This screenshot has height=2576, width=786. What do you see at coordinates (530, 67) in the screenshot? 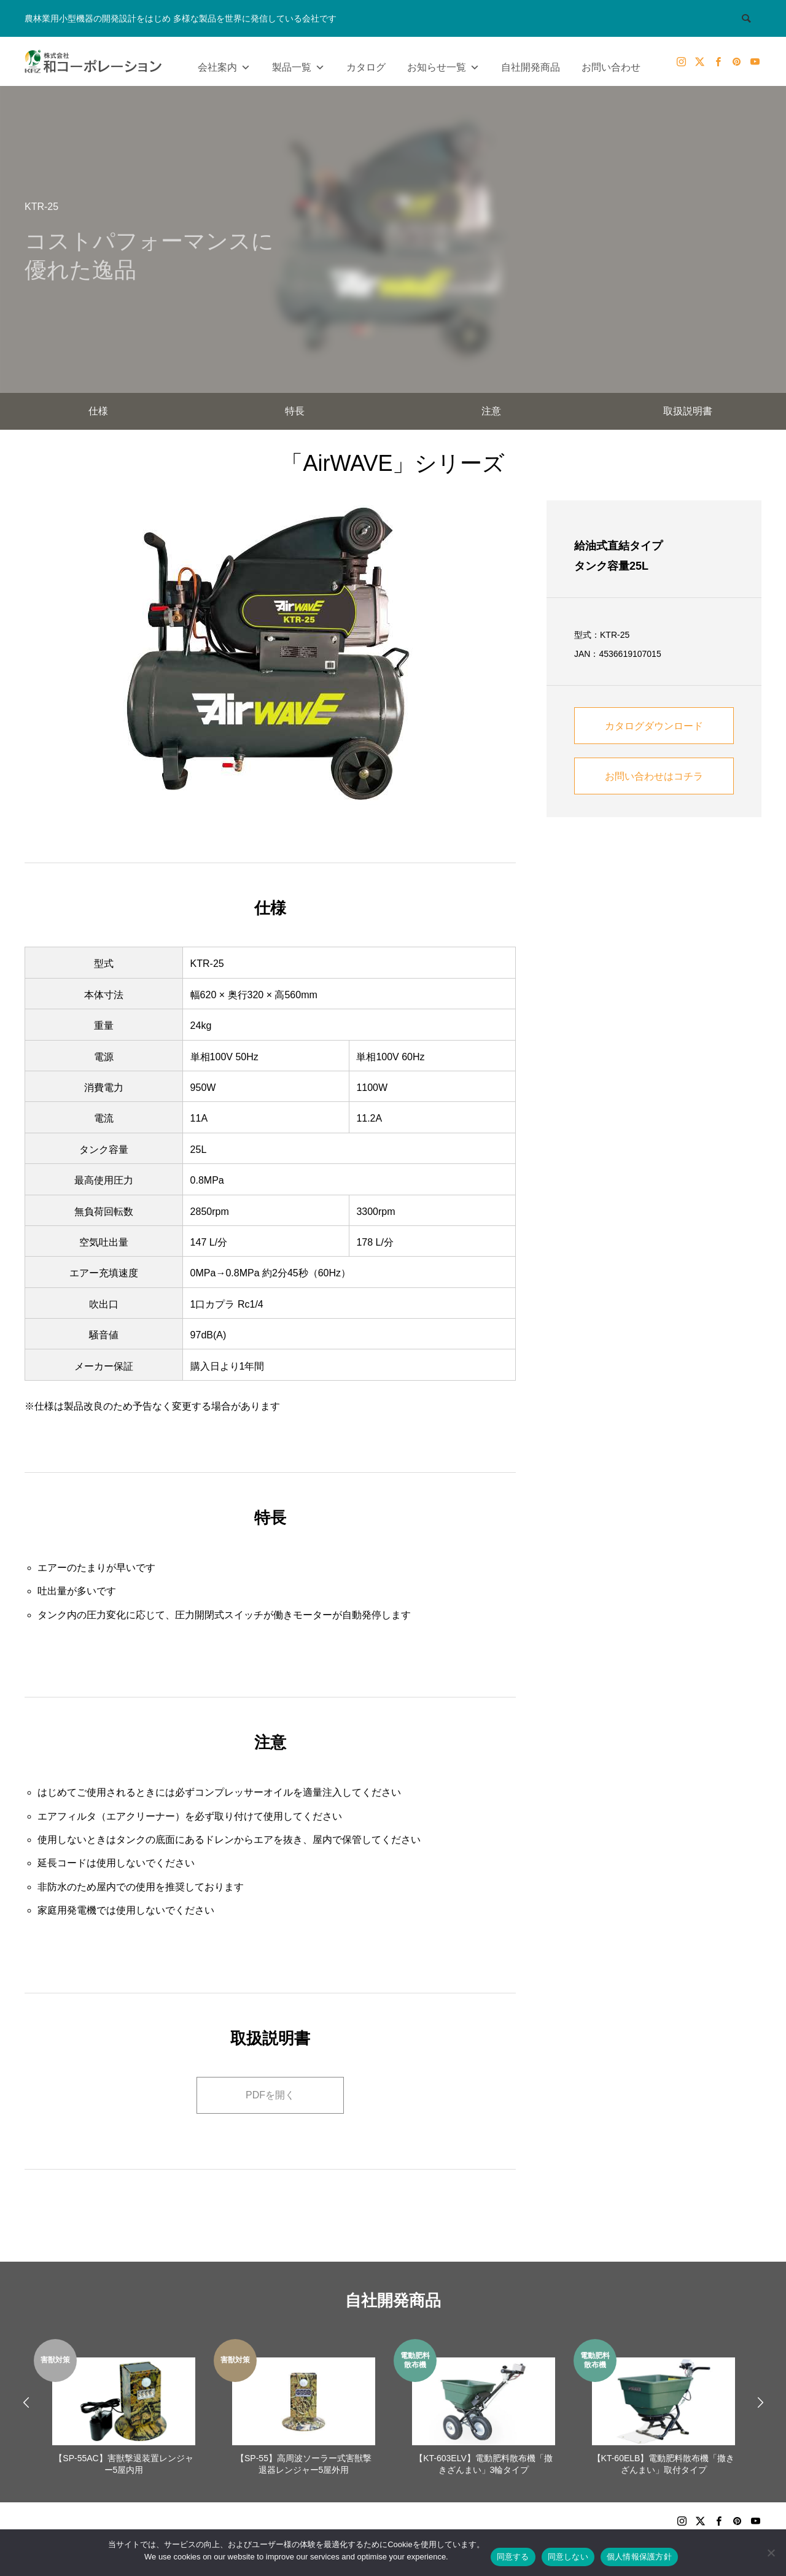
I see `自社開発商品` at bounding box center [530, 67].